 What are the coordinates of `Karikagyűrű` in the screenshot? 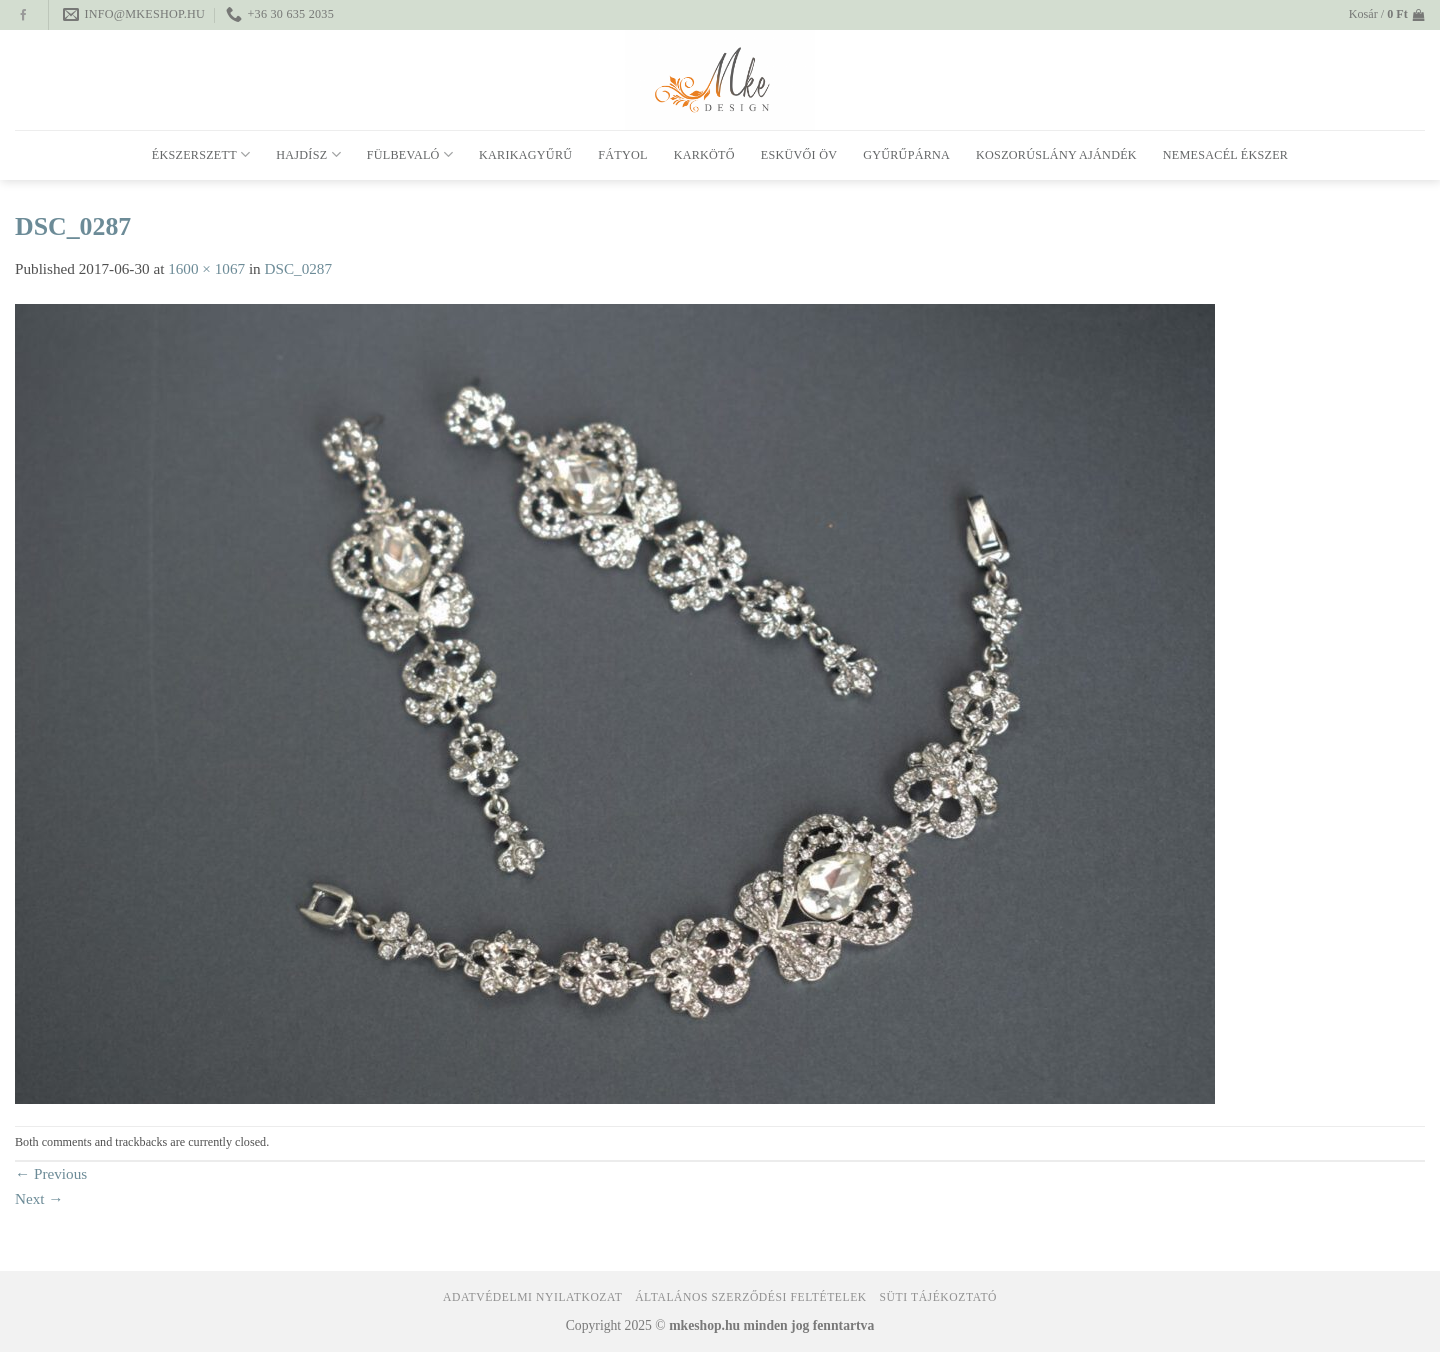 It's located at (525, 155).